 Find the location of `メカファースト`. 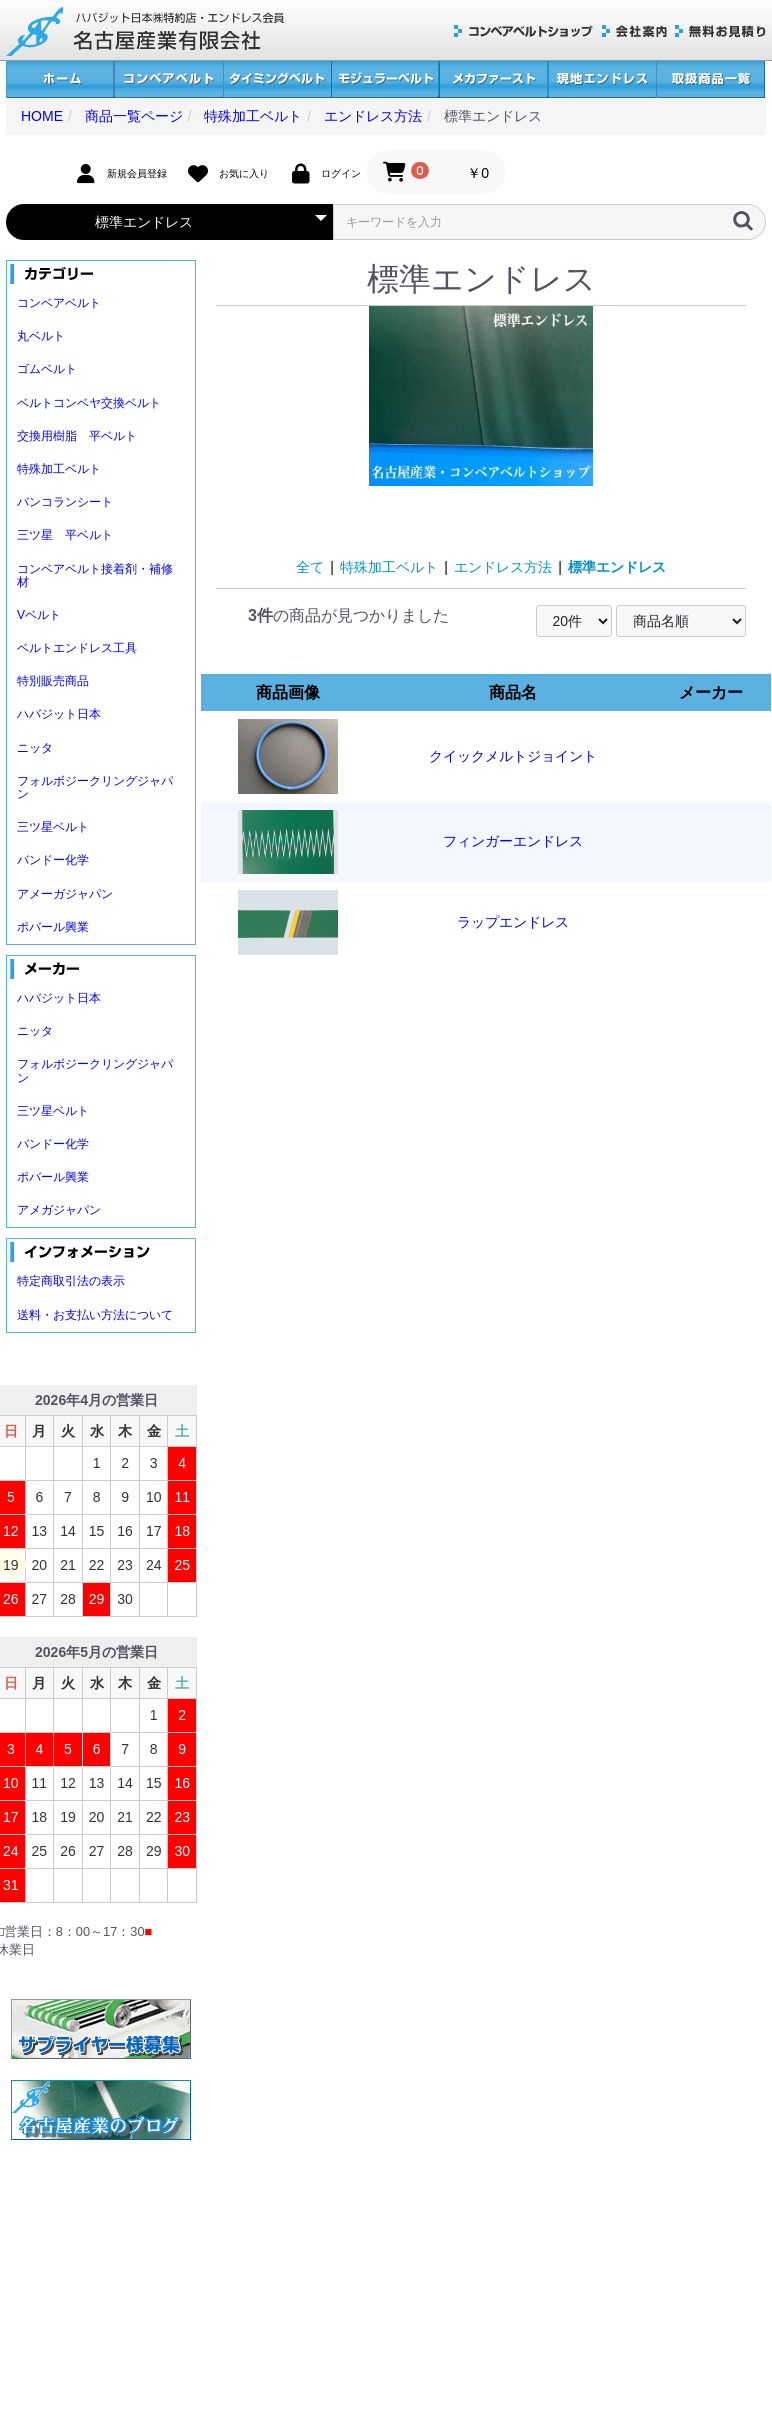

メカファースト is located at coordinates (493, 79).